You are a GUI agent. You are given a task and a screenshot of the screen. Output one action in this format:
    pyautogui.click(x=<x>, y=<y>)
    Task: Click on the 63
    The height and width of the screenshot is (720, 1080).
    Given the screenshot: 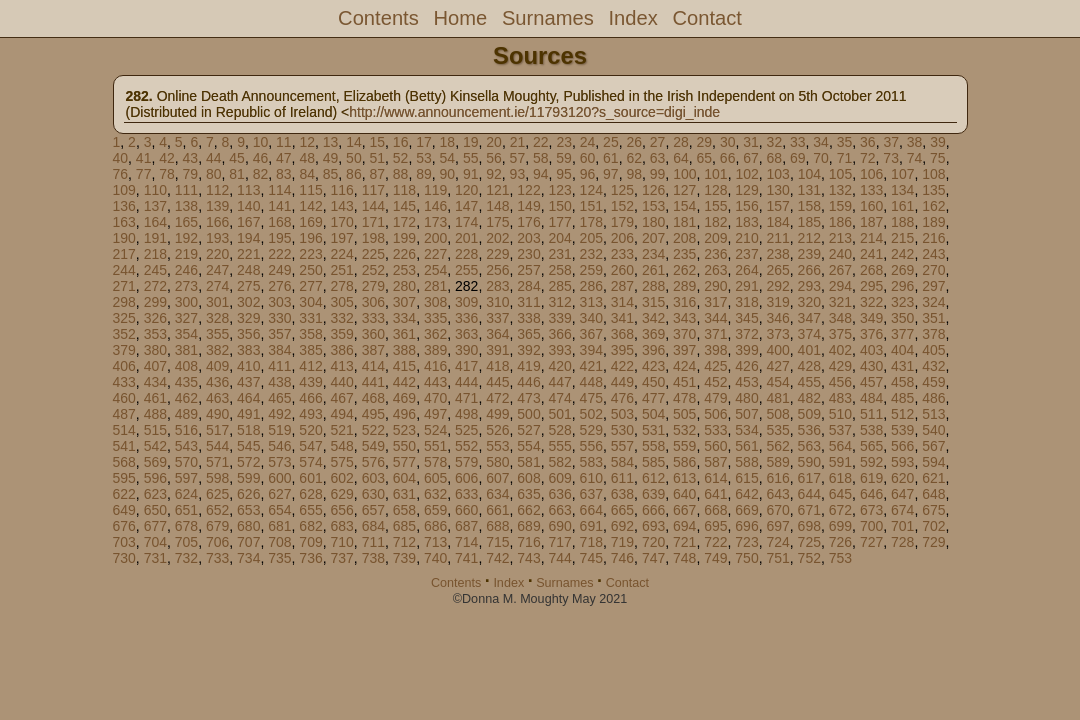 What is the action you would take?
    pyautogui.click(x=658, y=158)
    